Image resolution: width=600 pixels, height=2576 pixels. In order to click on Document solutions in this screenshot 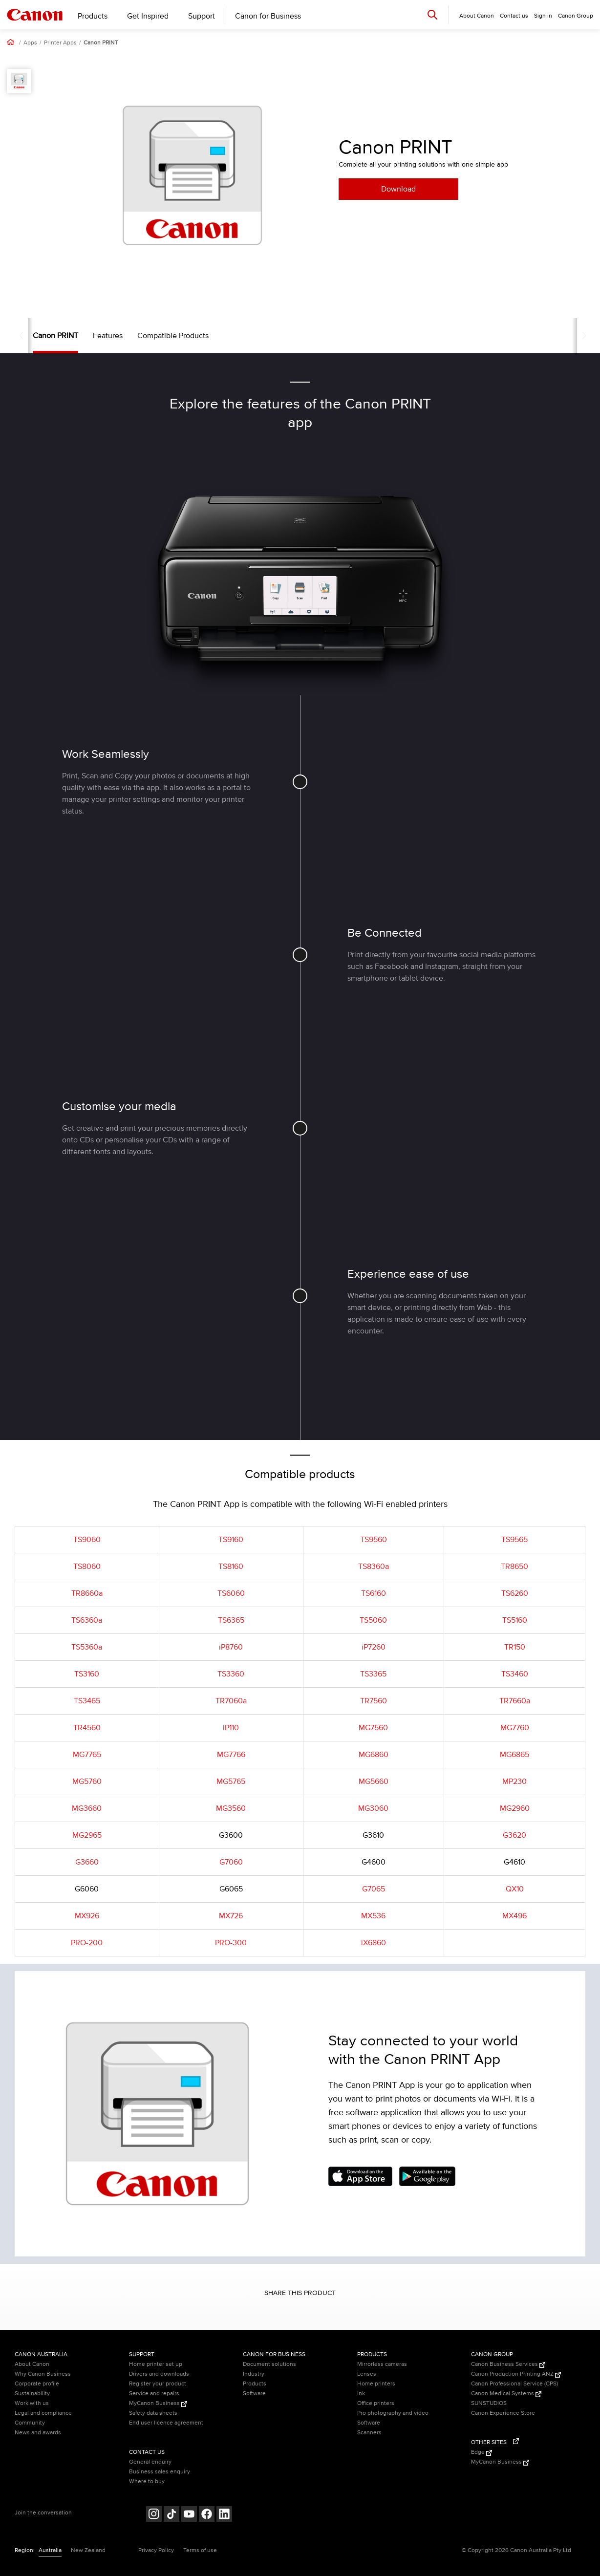, I will do `click(269, 2364)`.